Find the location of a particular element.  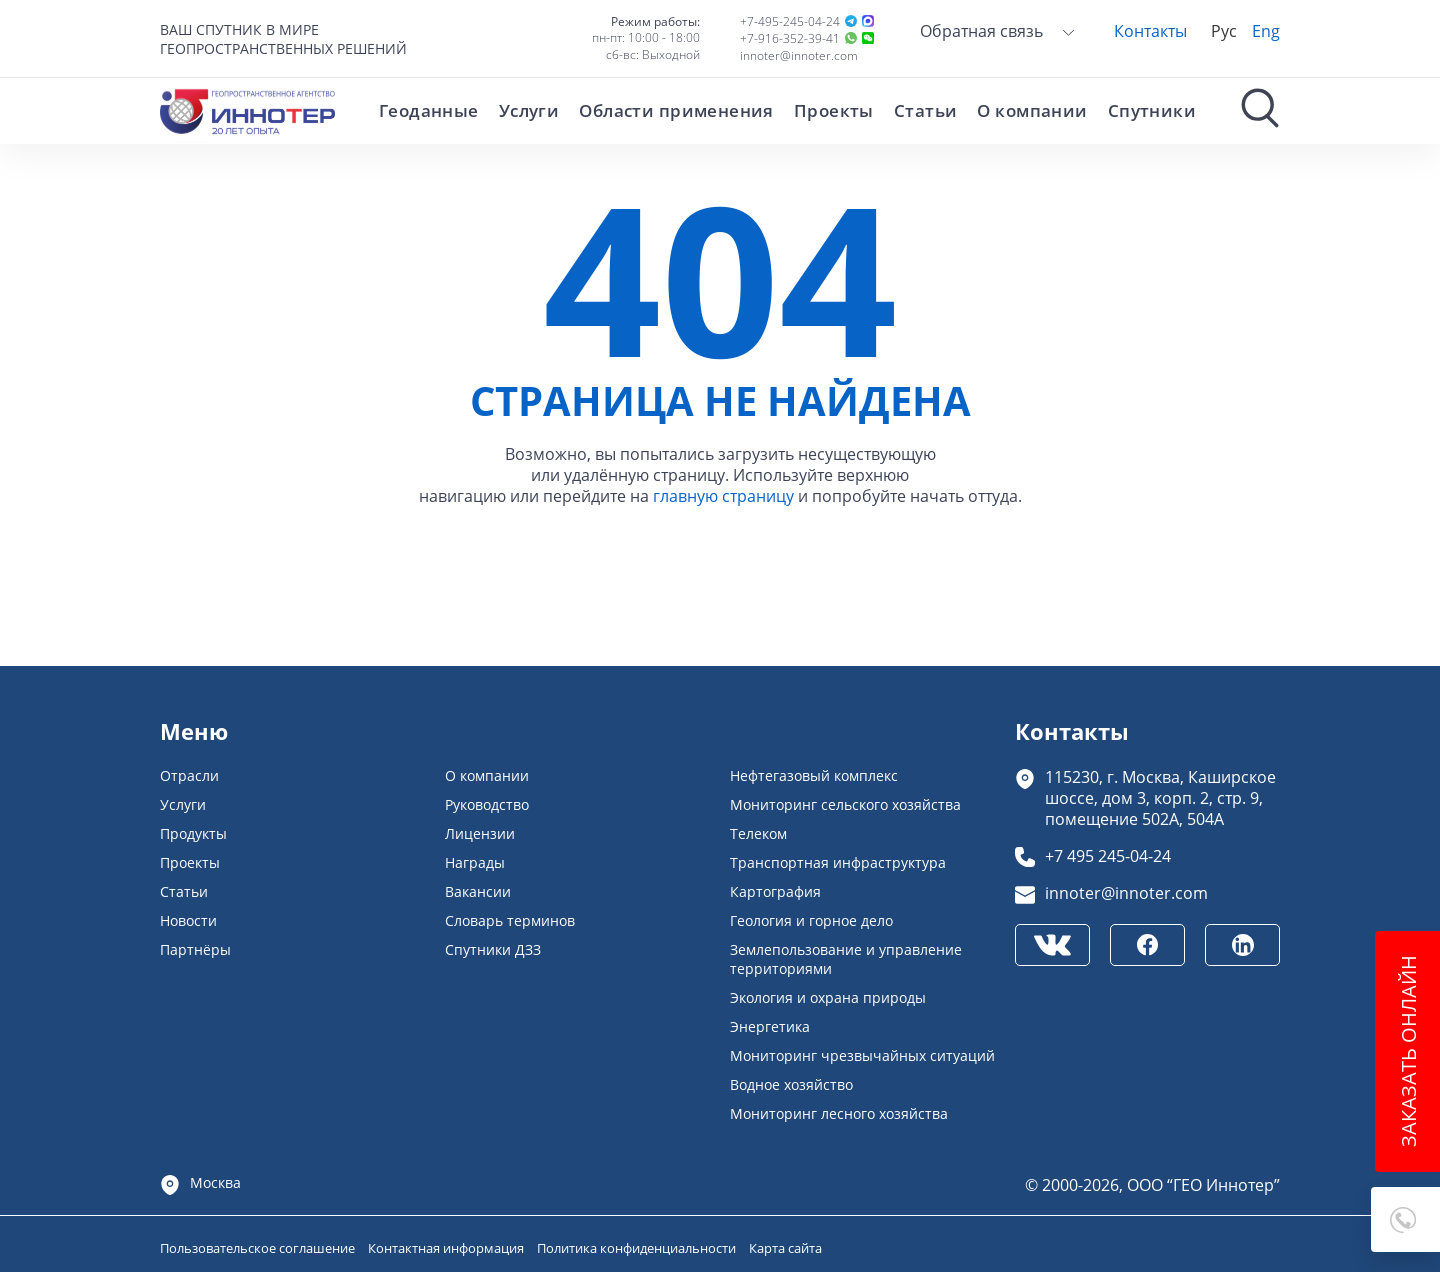

О компании is located at coordinates (1032, 110).